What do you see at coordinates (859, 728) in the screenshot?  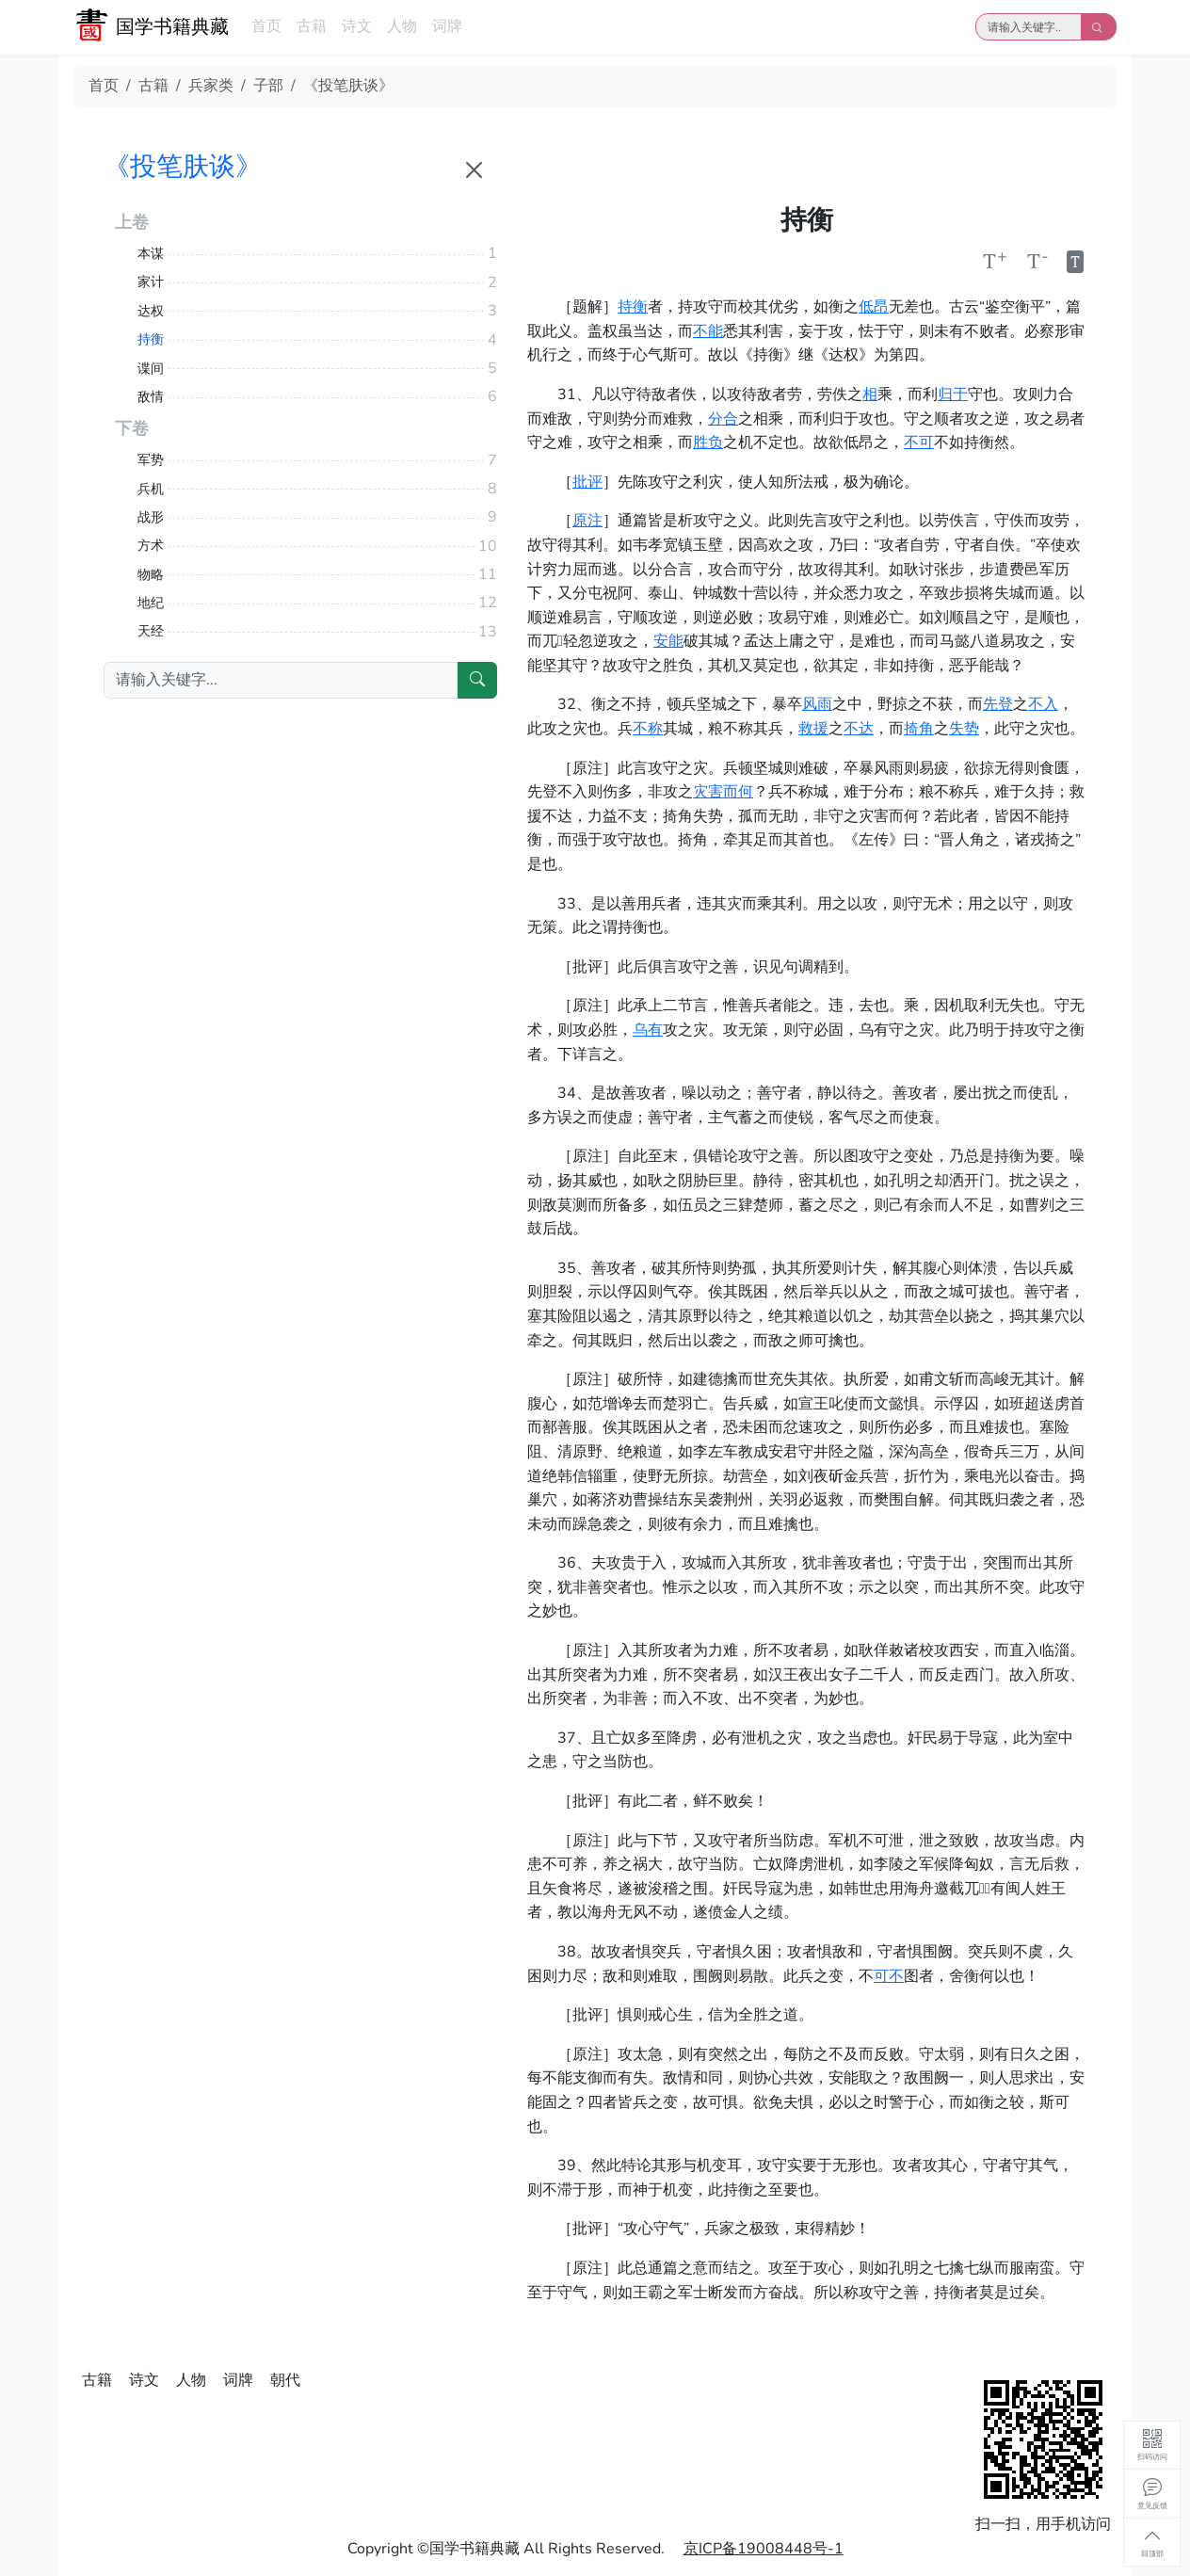 I see `不达` at bounding box center [859, 728].